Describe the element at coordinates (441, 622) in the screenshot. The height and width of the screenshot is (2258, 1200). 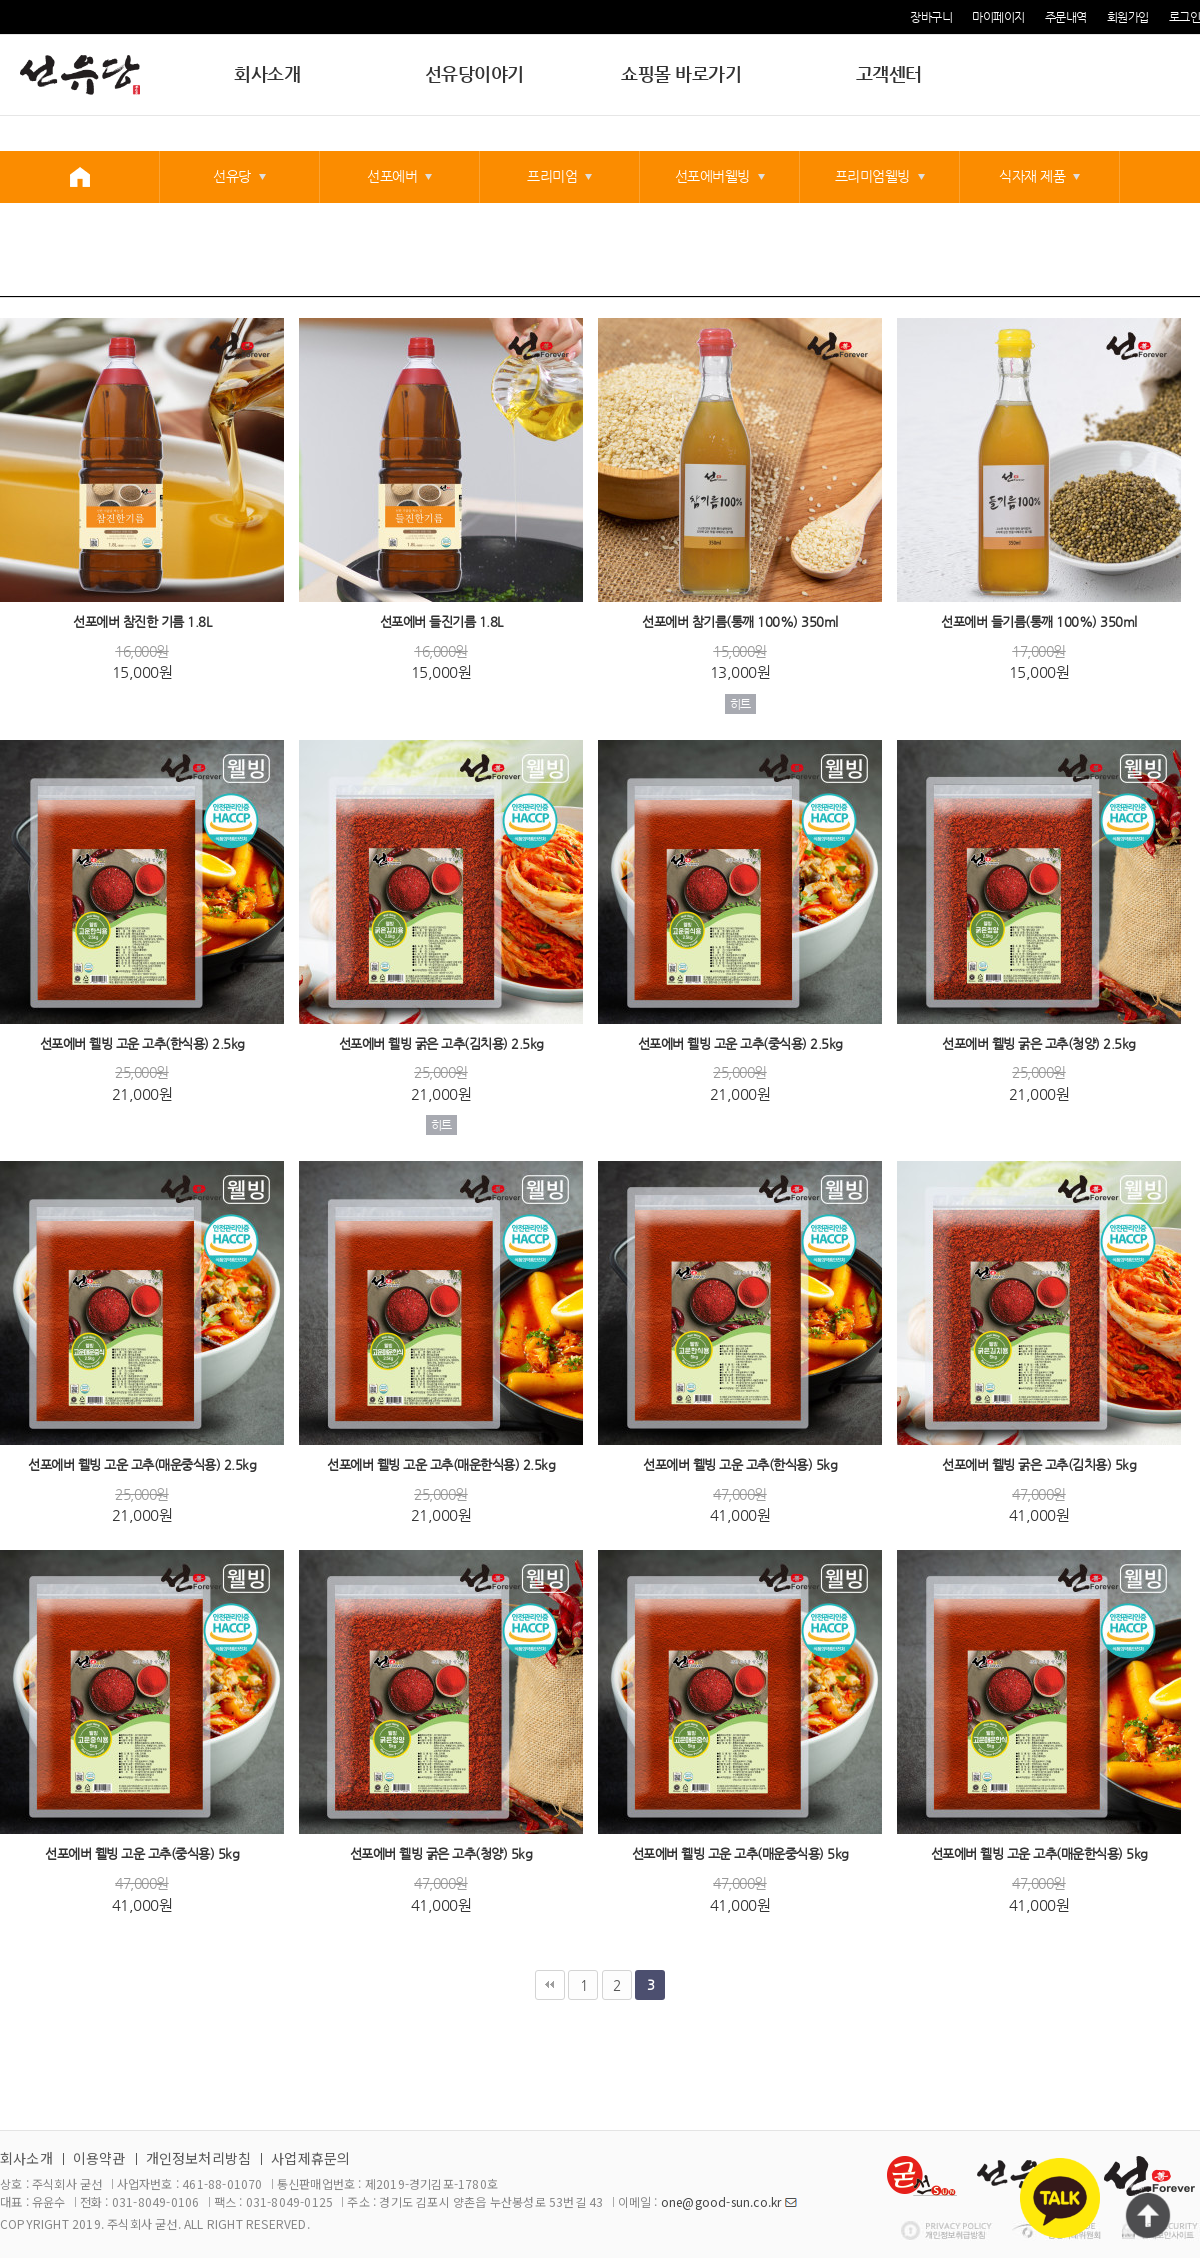
I see `선포에버 들진기름 1.8L` at that location.